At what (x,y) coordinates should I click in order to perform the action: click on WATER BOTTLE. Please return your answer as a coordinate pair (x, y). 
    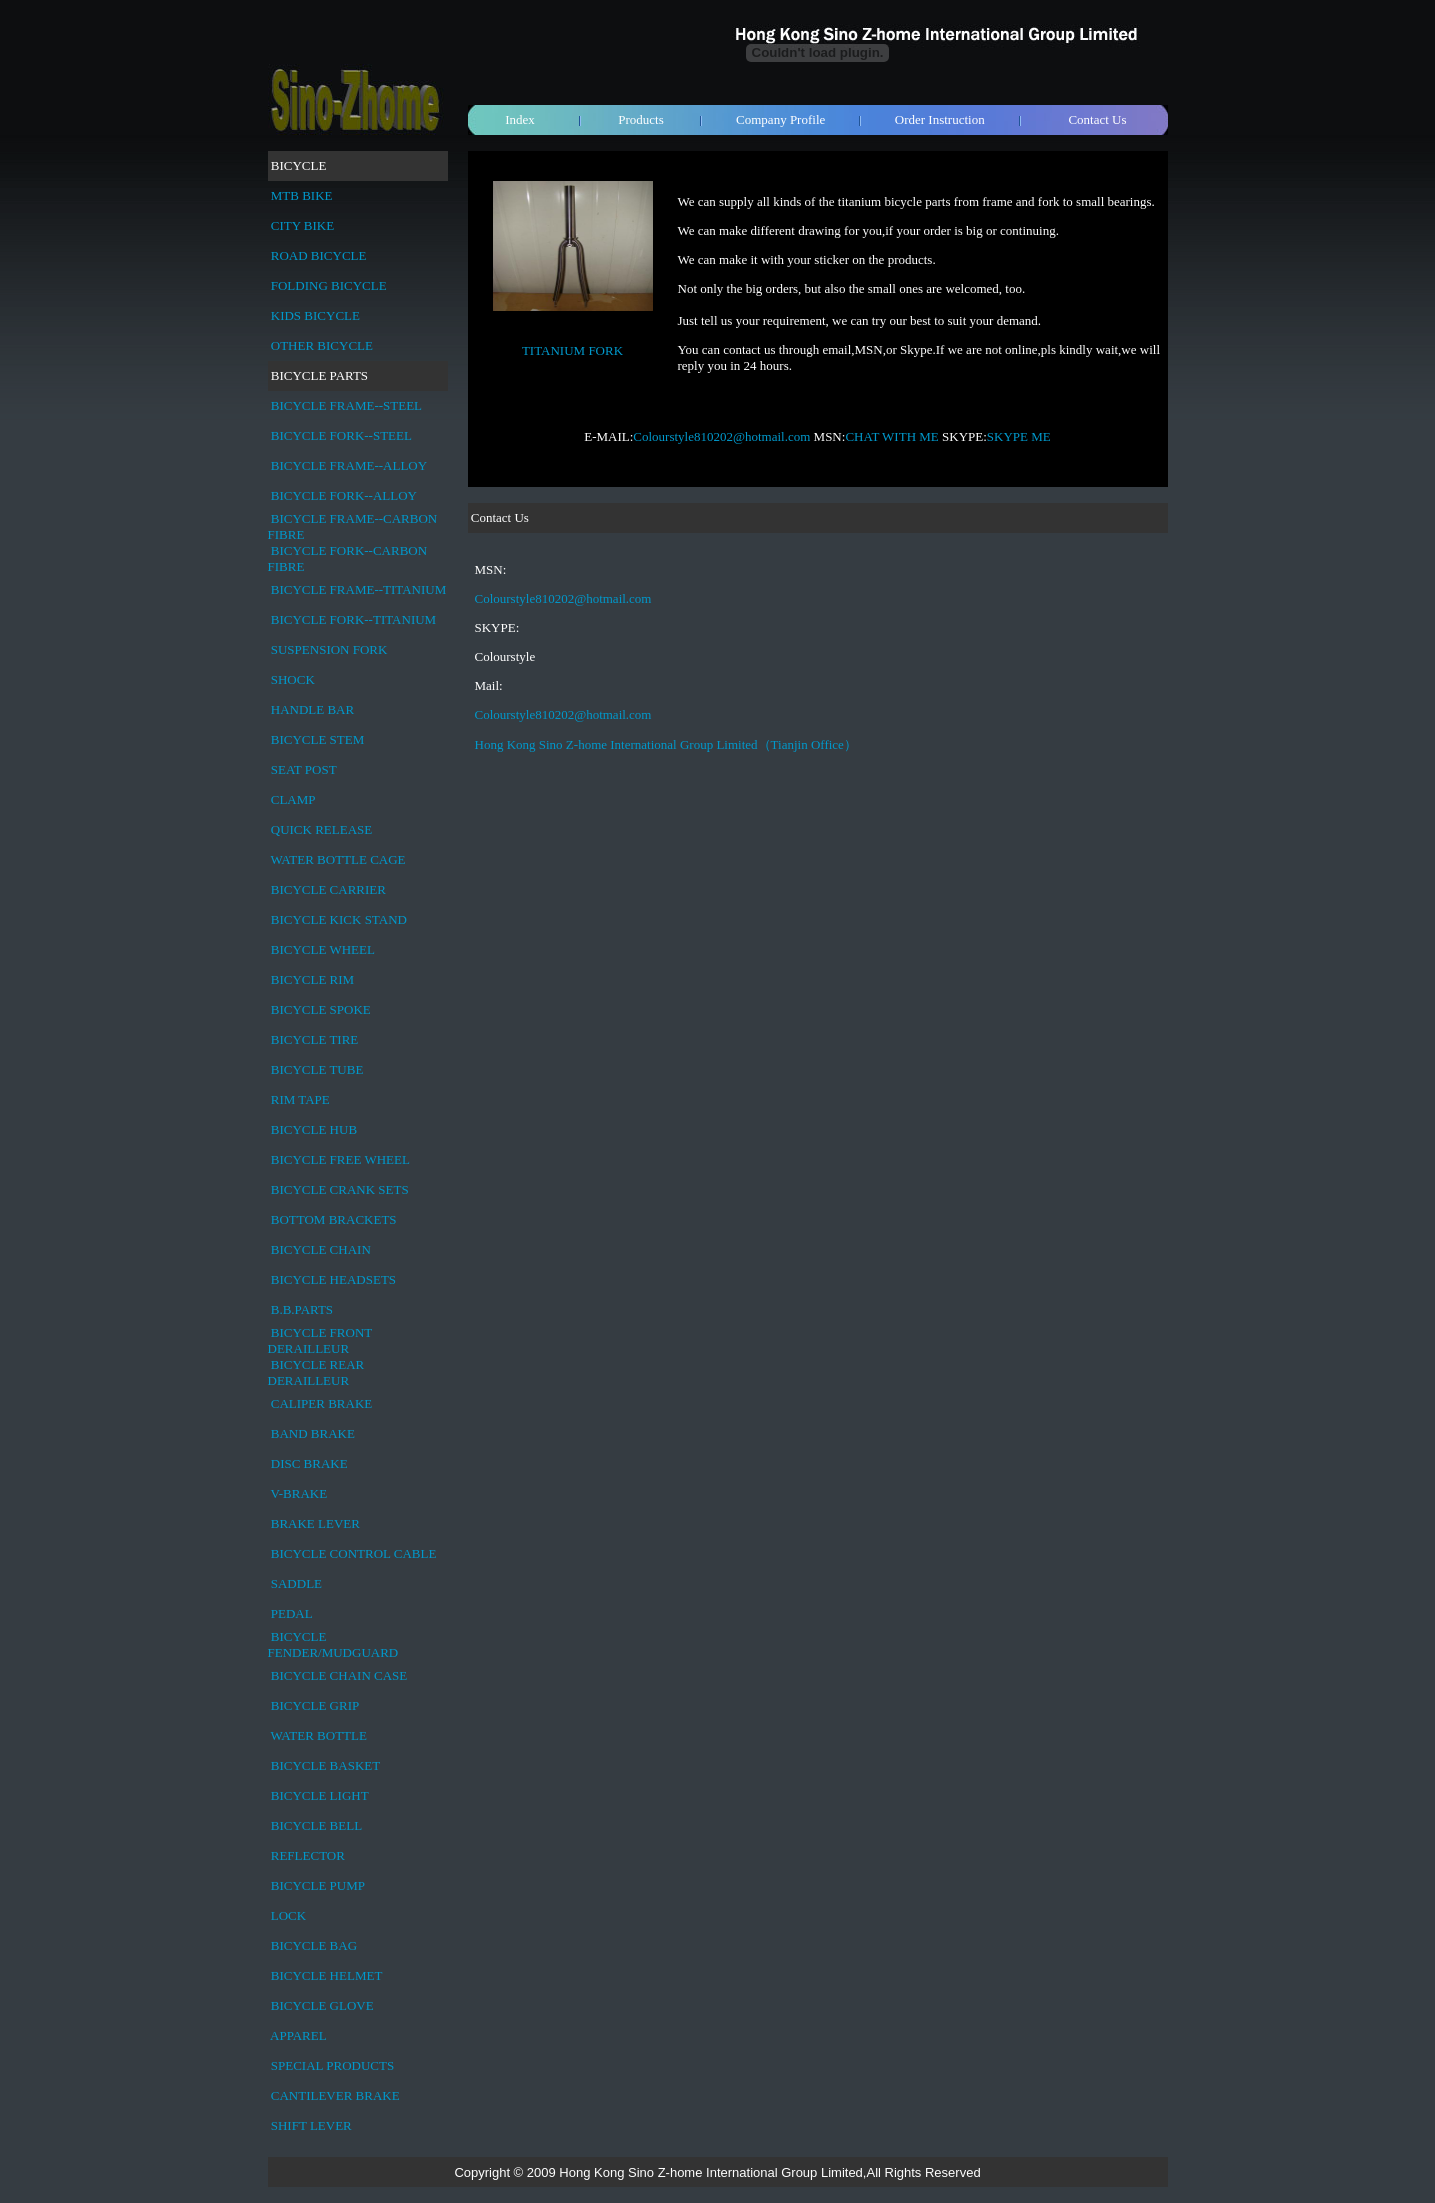
    Looking at the image, I should click on (319, 1735).